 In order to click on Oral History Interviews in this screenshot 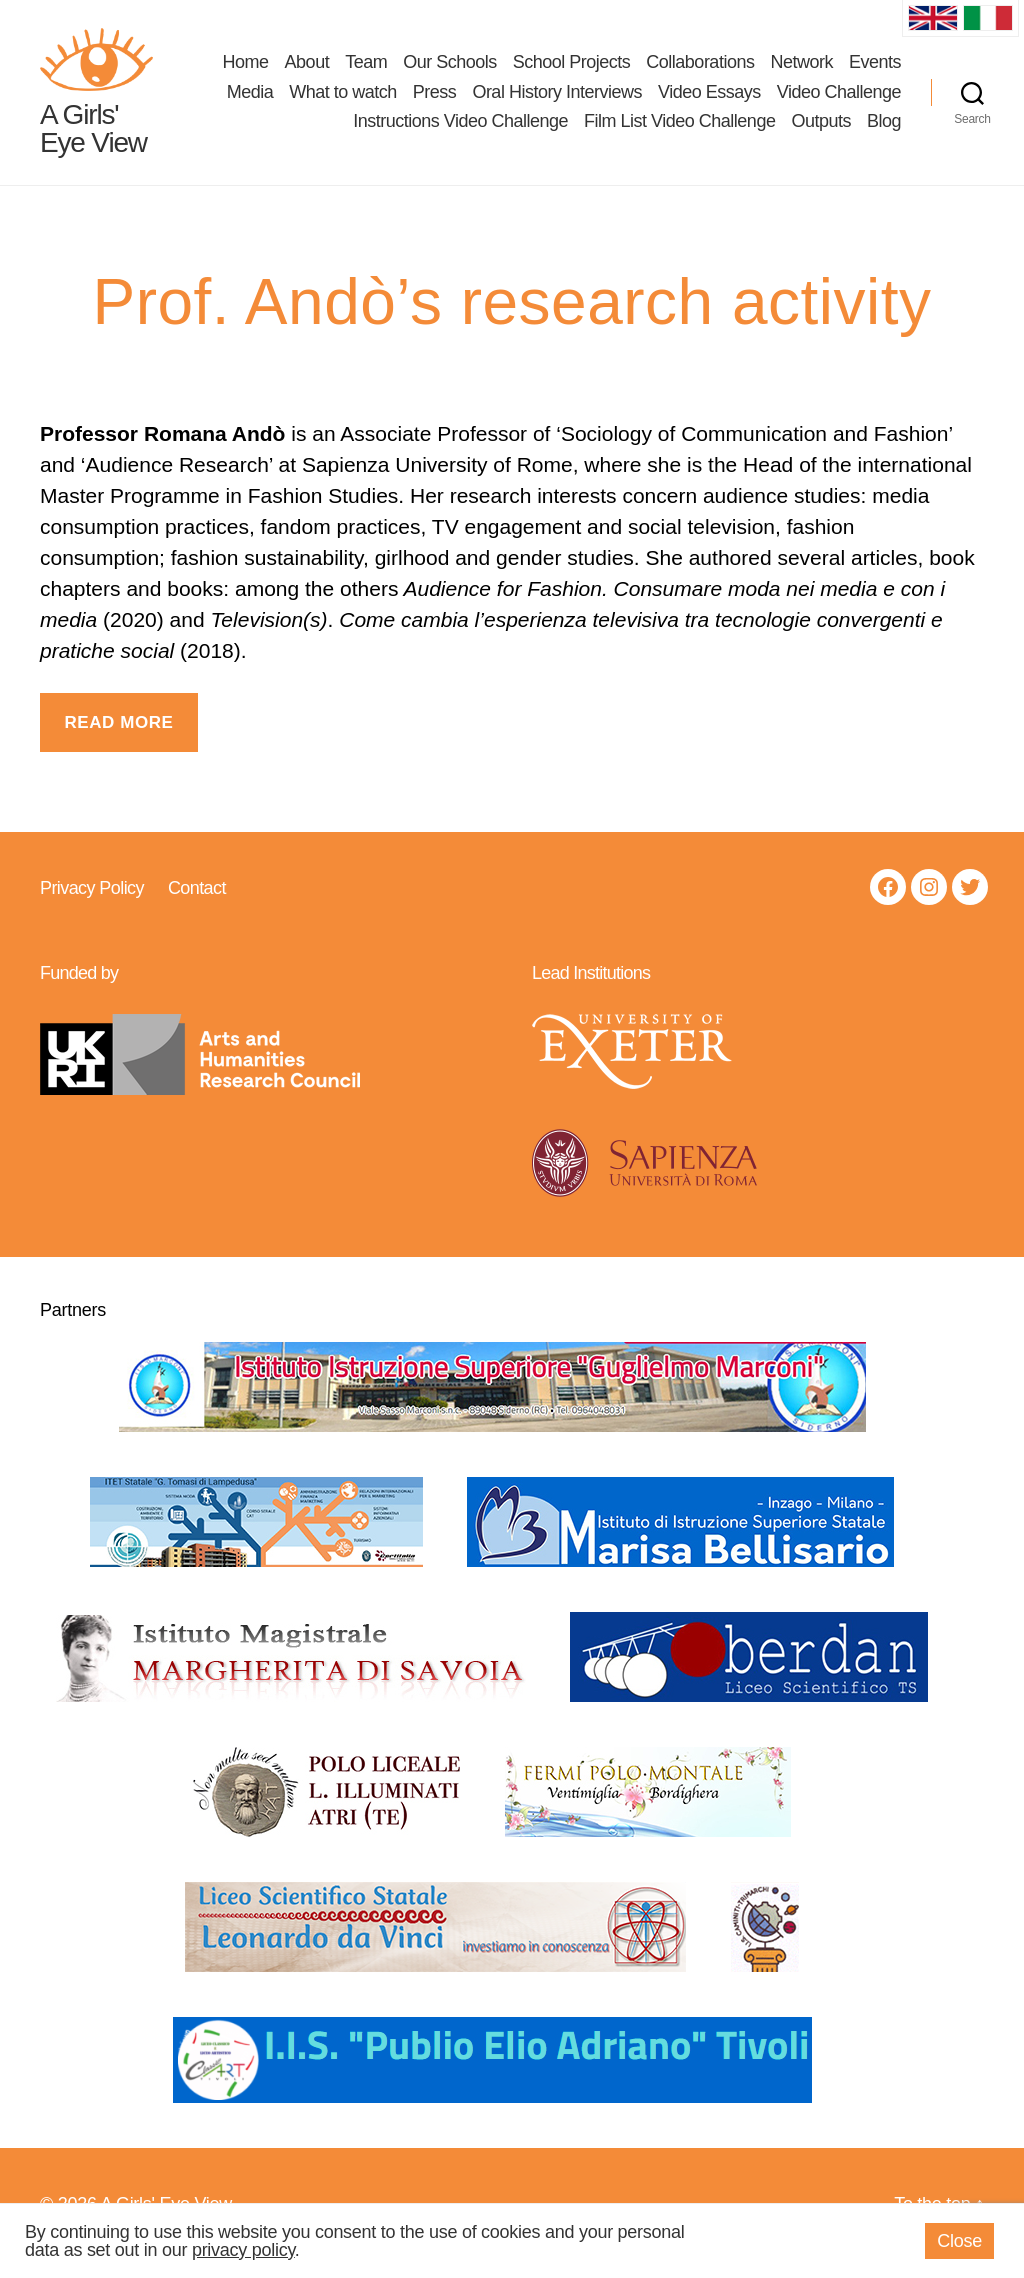, I will do `click(557, 100)`.